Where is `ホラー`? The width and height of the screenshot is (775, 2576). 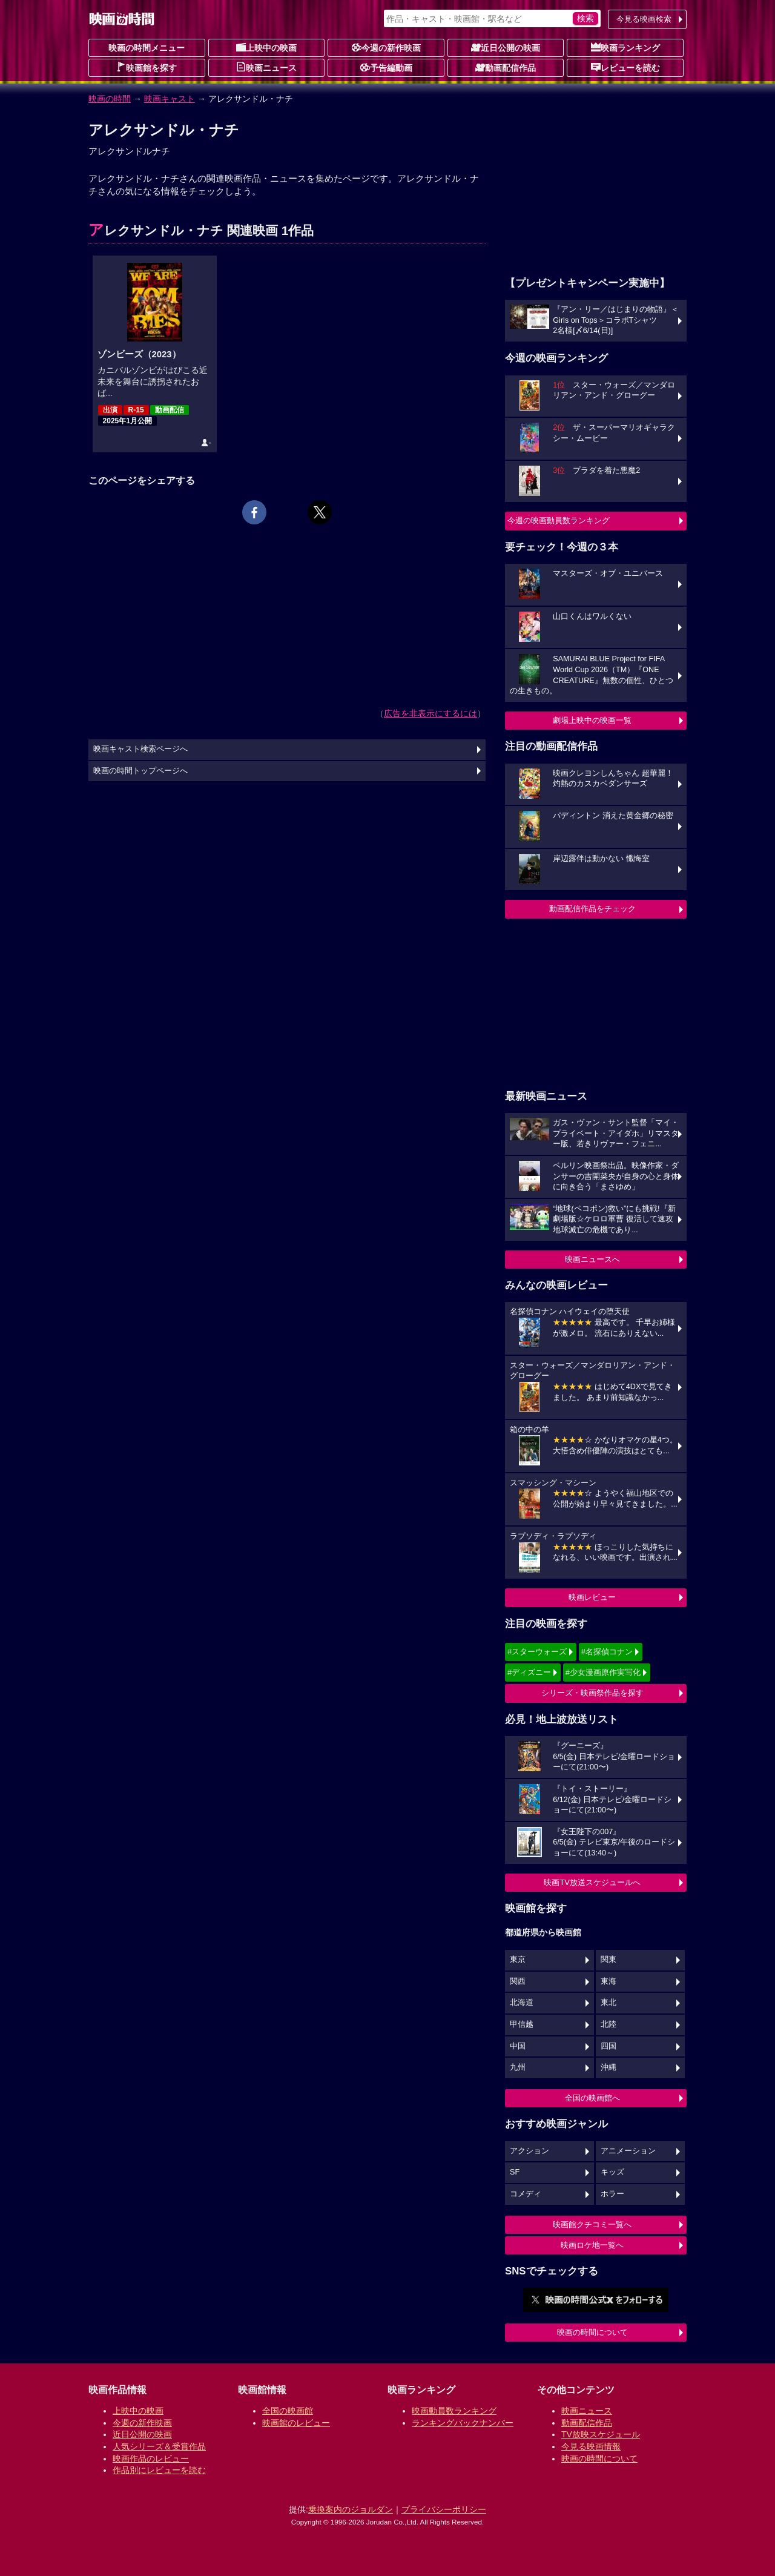
ホラー is located at coordinates (612, 2194).